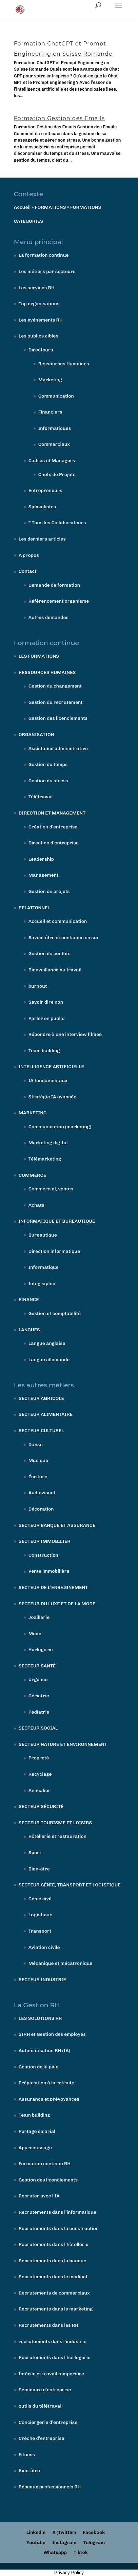 This screenshot has width=138, height=2576. I want to click on Transport, so click(40, 1931).